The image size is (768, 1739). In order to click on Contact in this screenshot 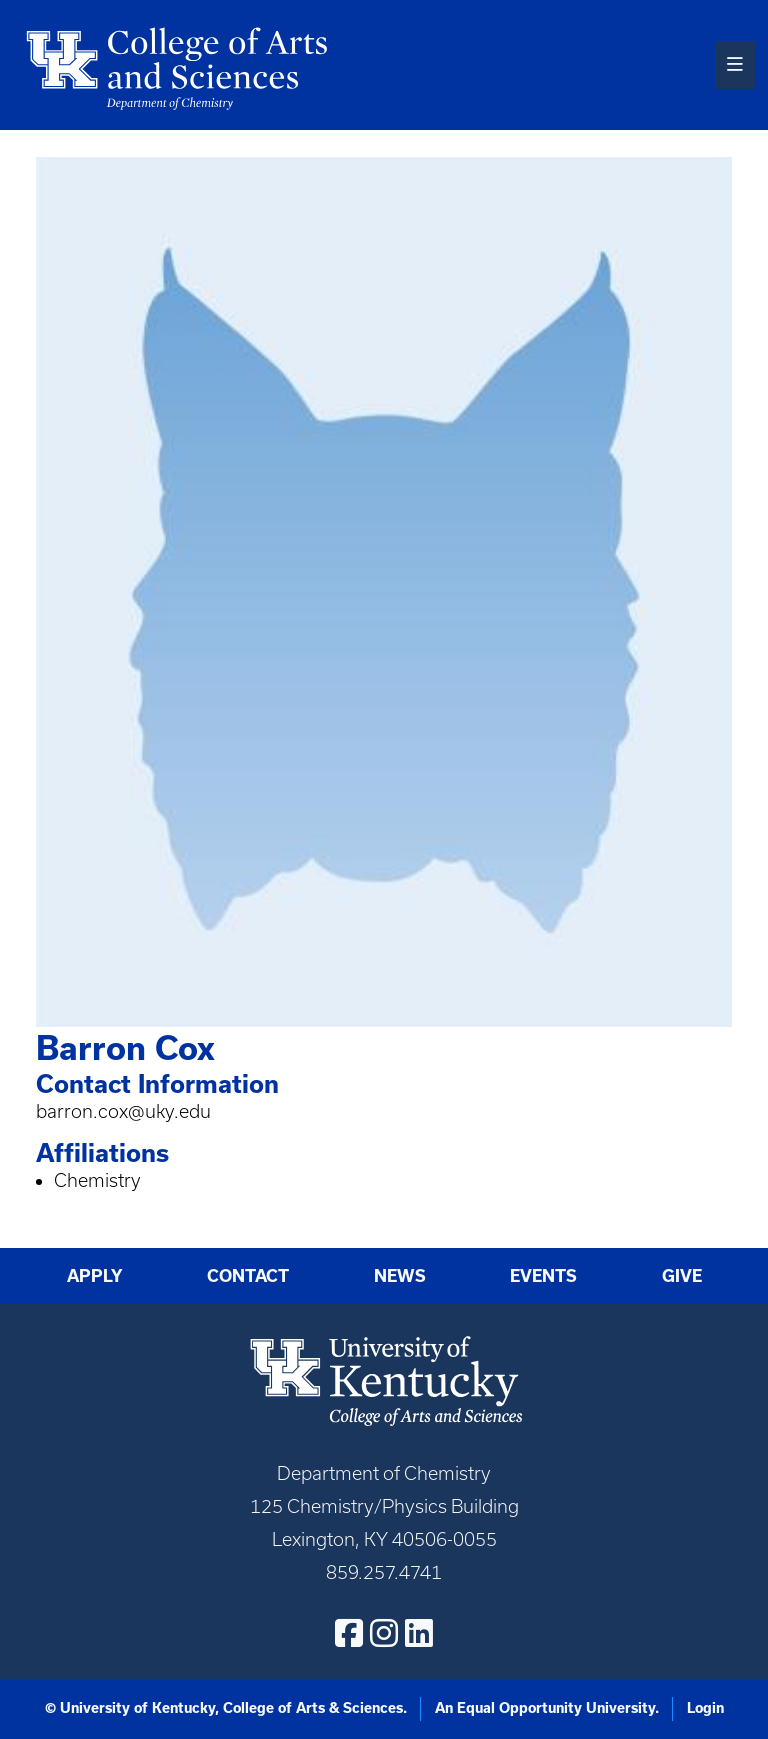, I will do `click(248, 1275)`.